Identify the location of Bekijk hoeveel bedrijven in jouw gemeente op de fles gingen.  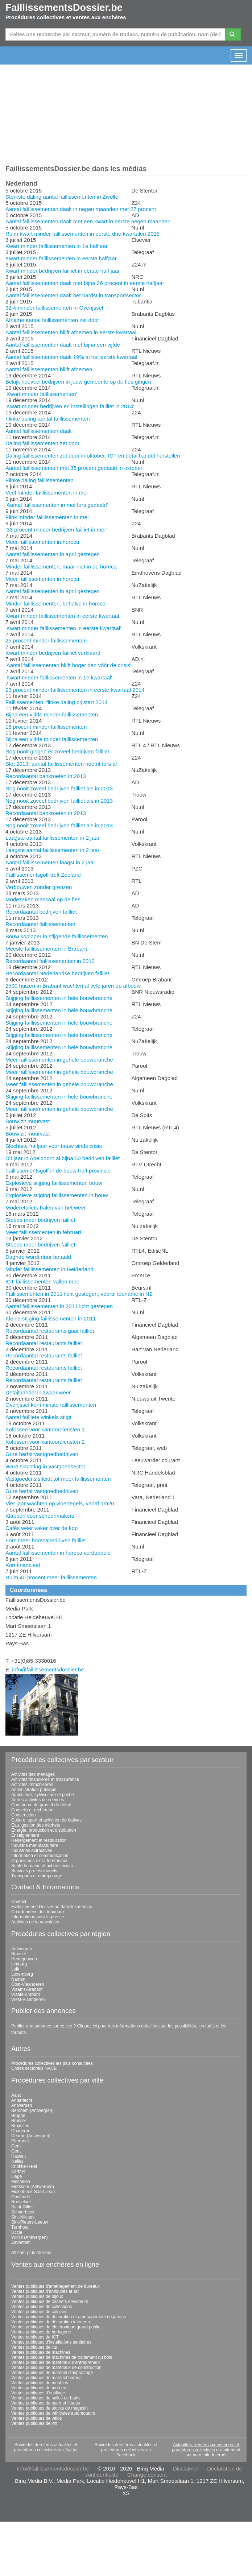
(78, 382).